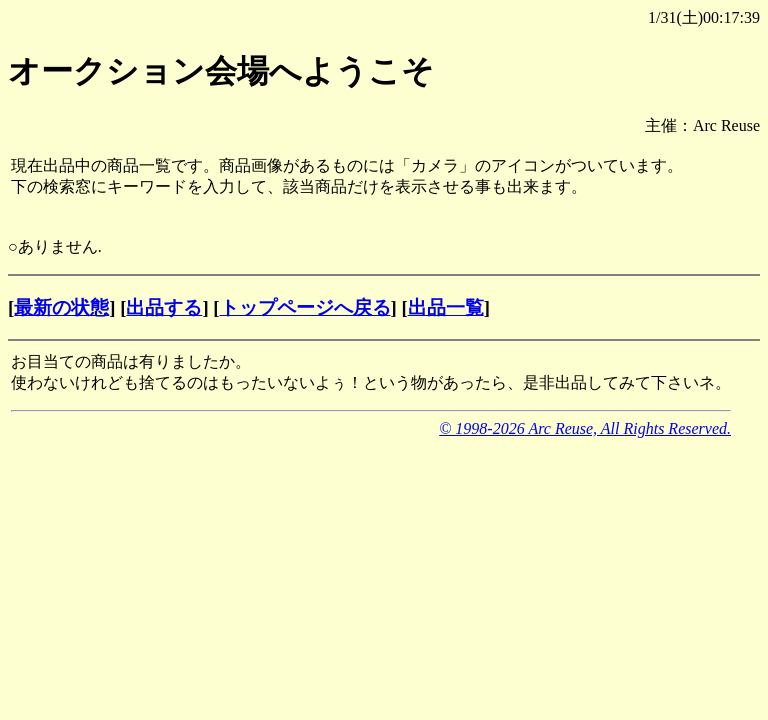 The width and height of the screenshot is (768, 720). I want to click on © 1998-2026 Arc Reuse, All Rights Reserved., so click(585, 428).